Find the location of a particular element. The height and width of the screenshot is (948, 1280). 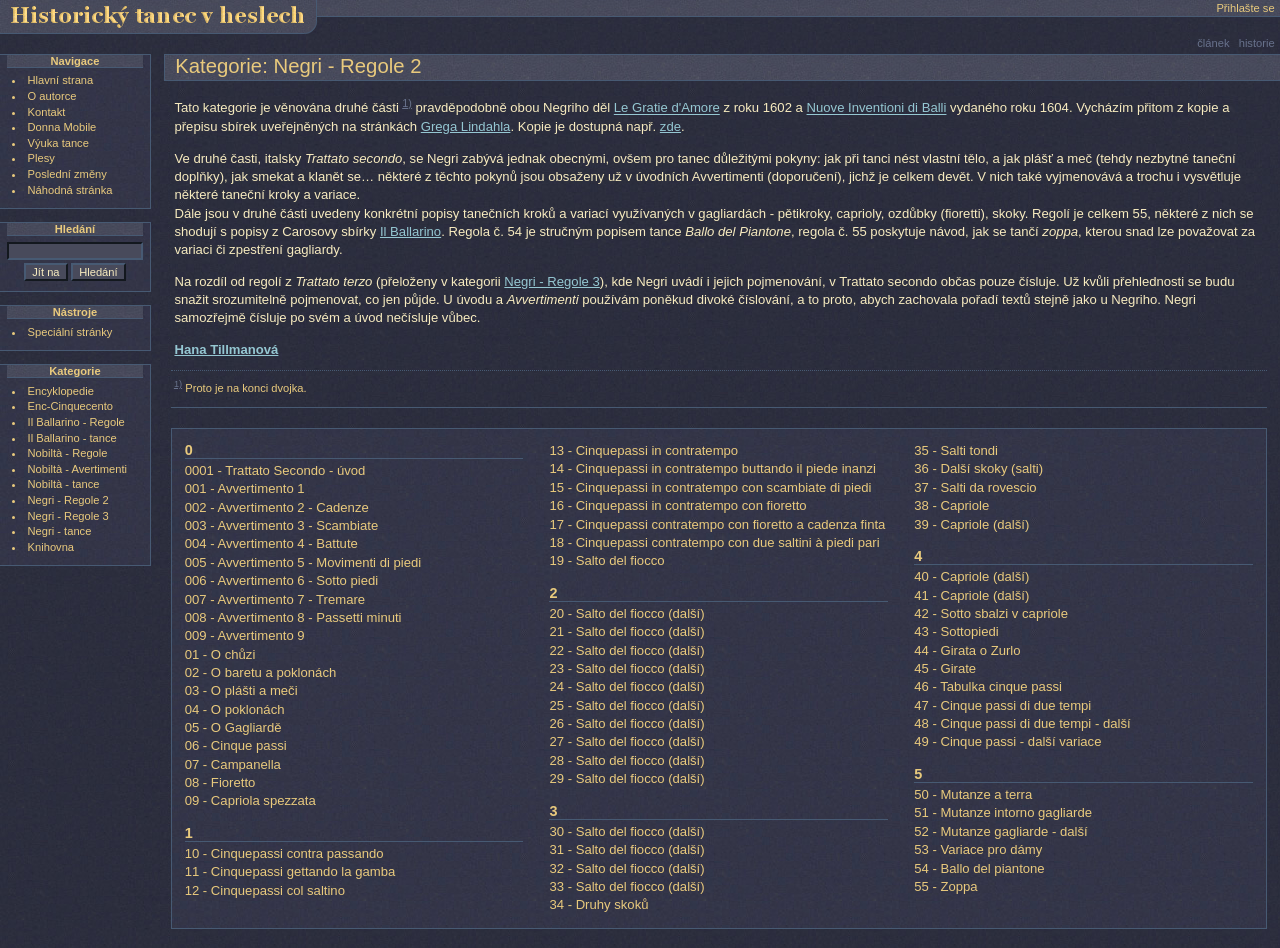

17 - Cinquepassi contratempo con fioretto a cadenza finta is located at coordinates (717, 524).